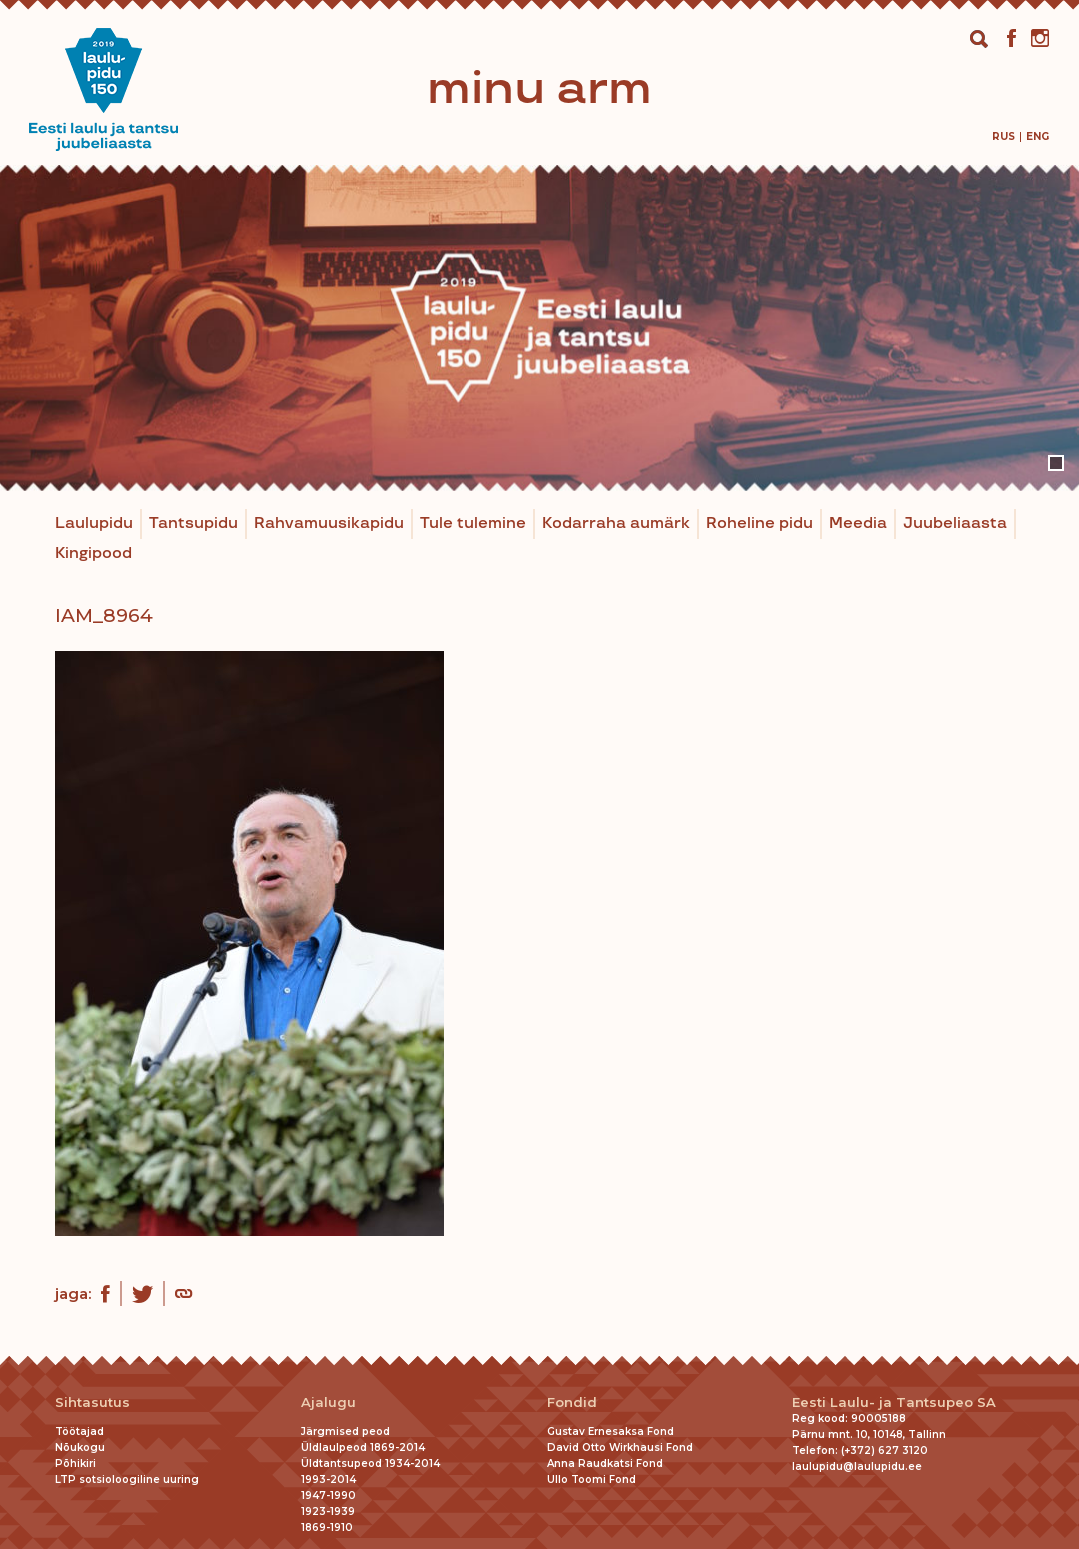  I want to click on Rahvamuusikapidu, so click(329, 523).